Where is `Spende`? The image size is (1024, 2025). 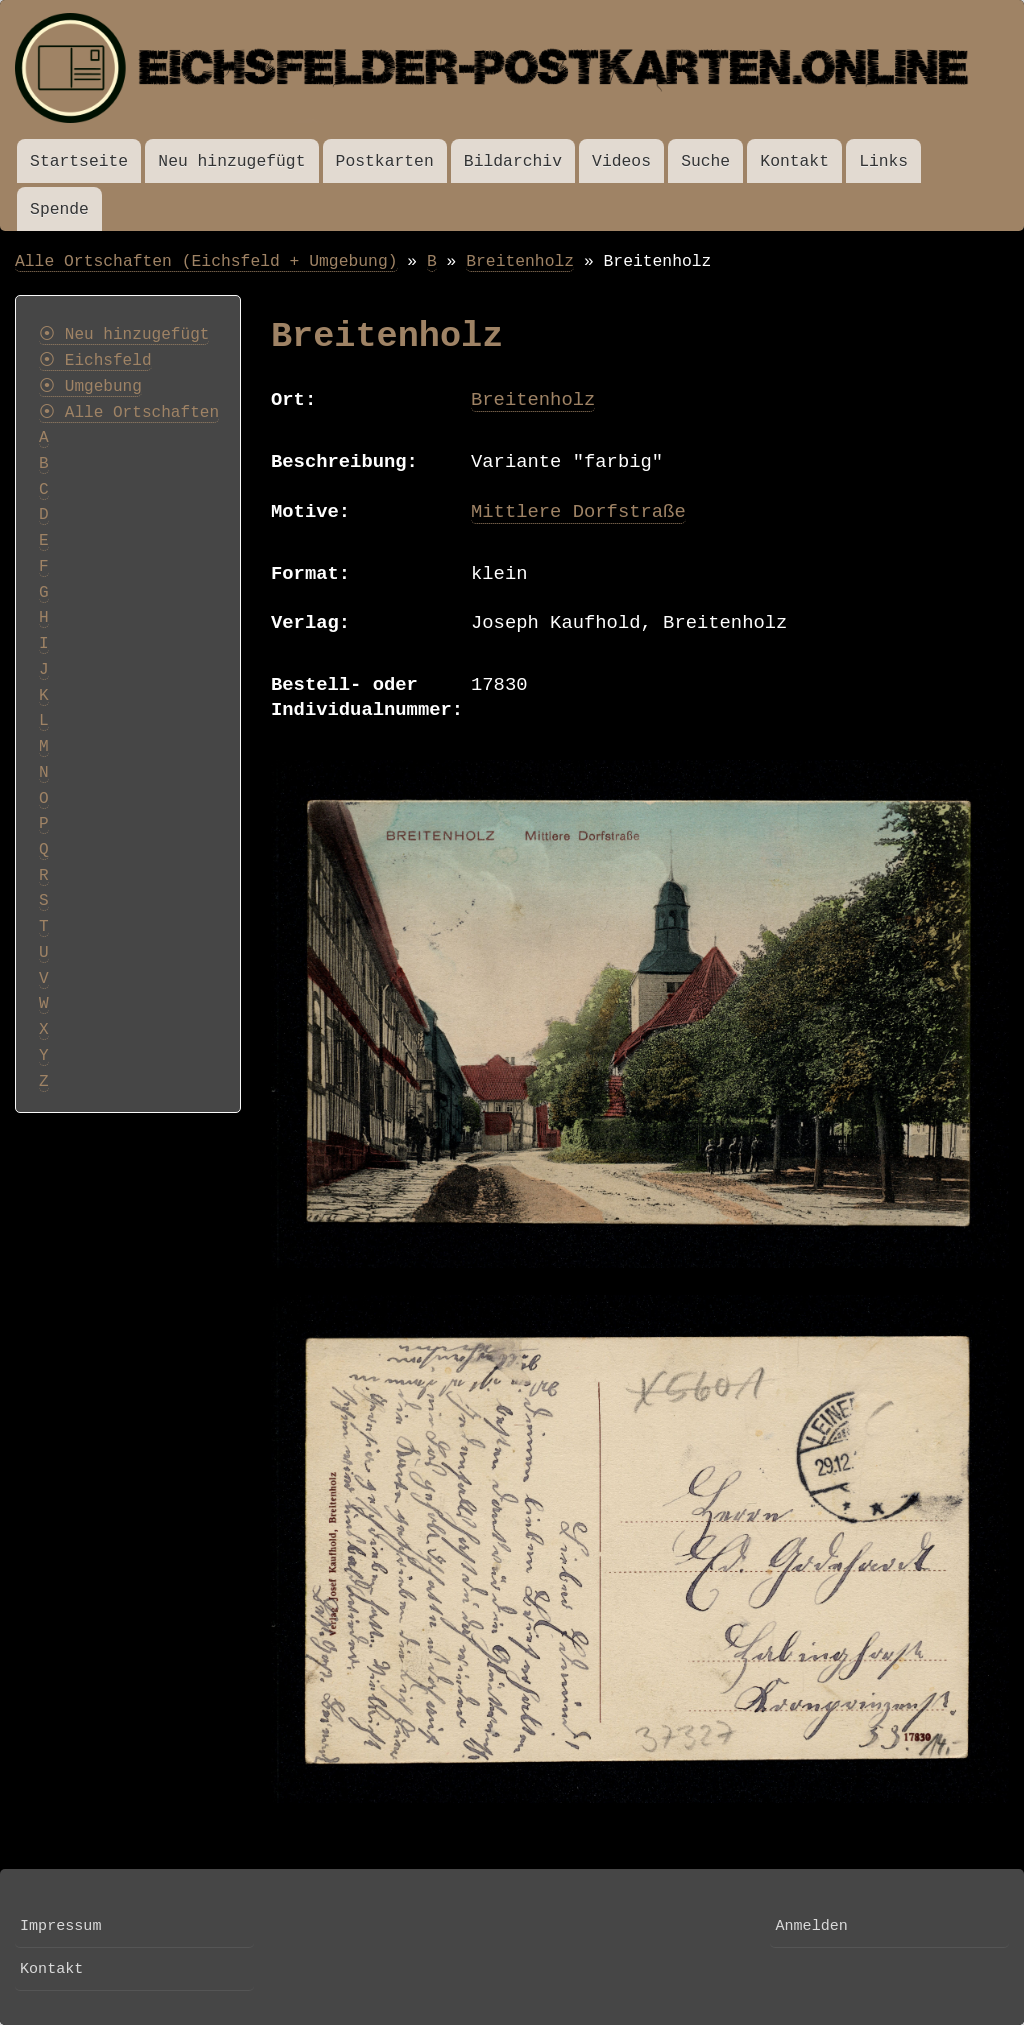
Spende is located at coordinates (59, 209).